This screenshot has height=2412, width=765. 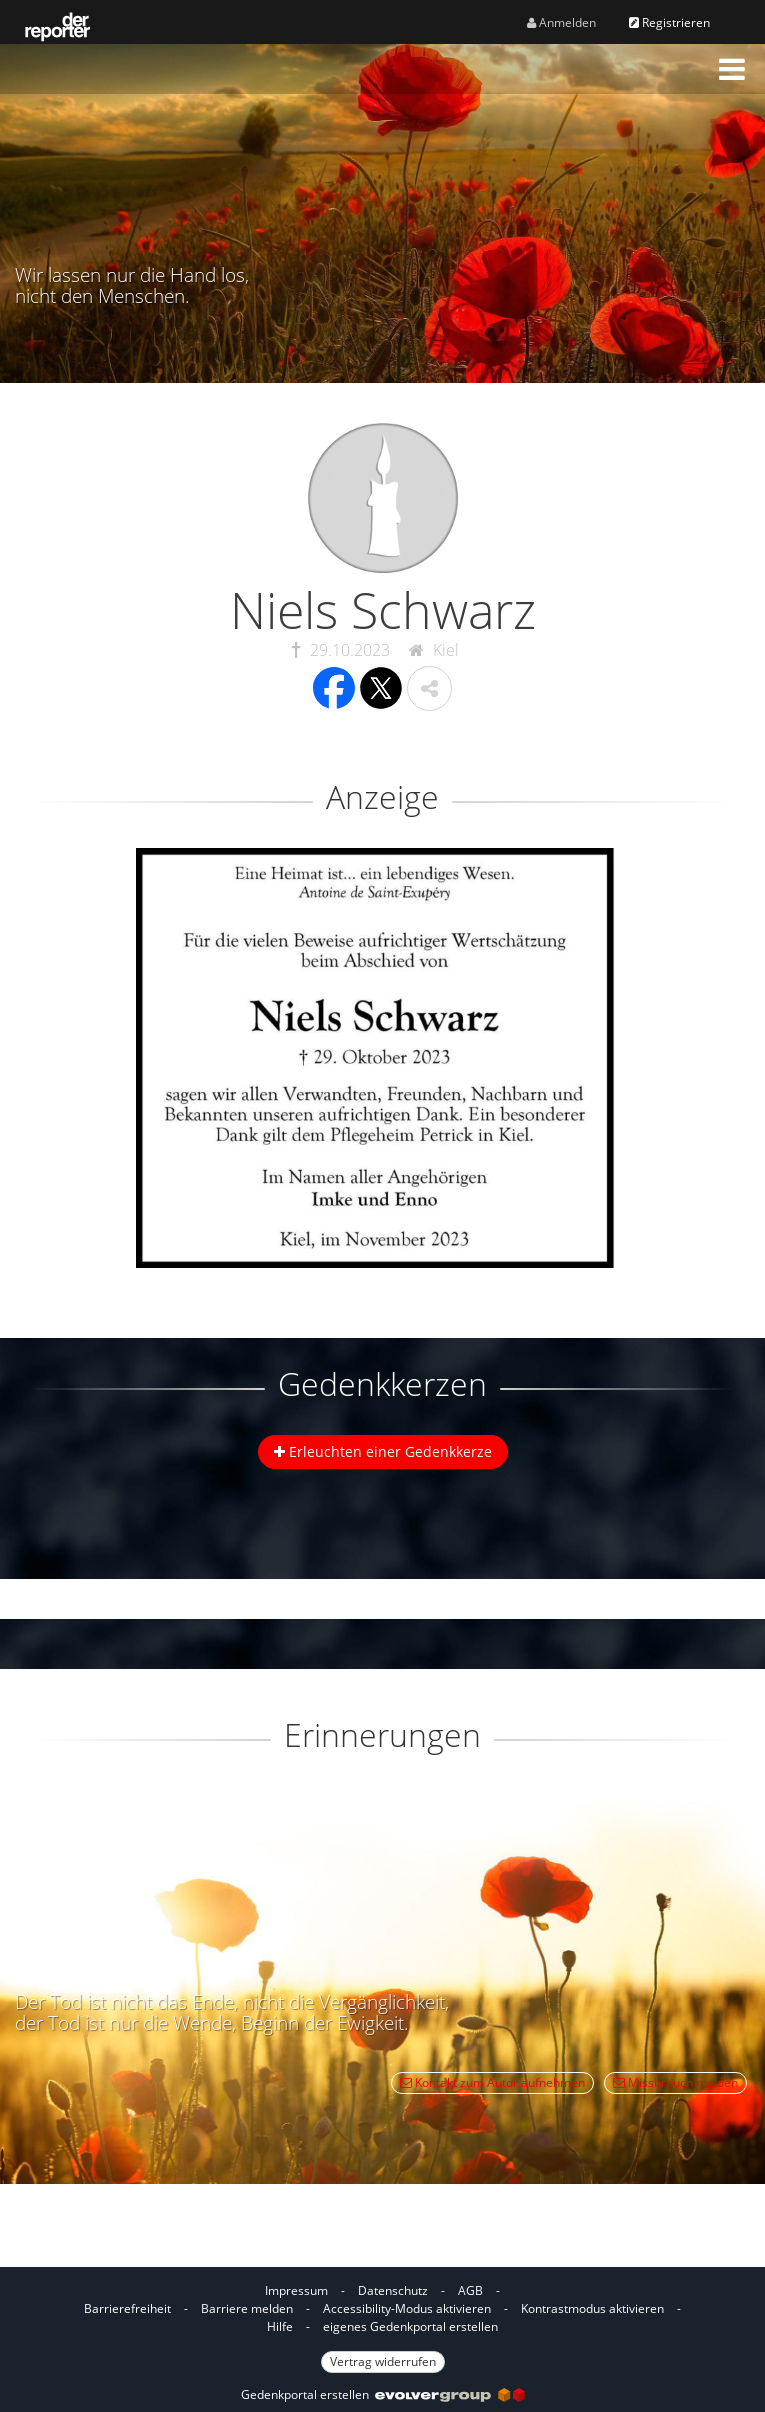 What do you see at coordinates (247, 2308) in the screenshot?
I see `Barriere melden` at bounding box center [247, 2308].